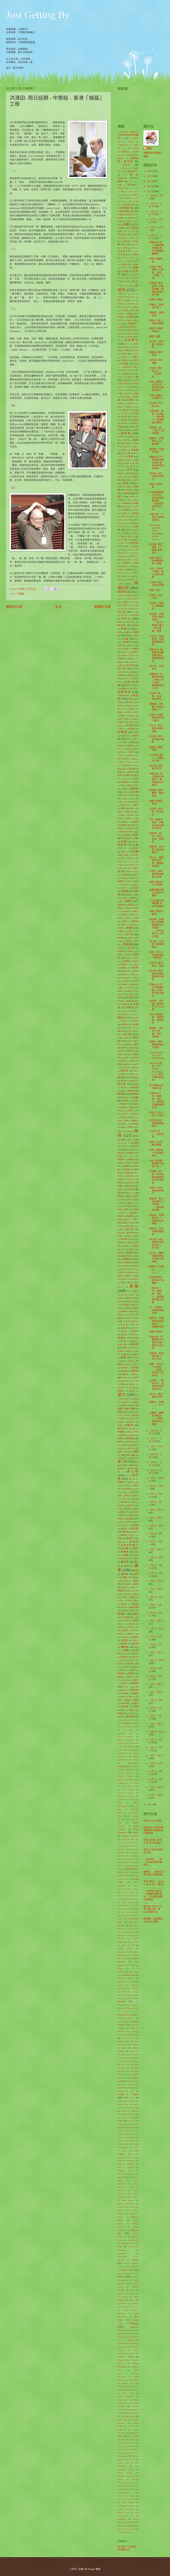  What do you see at coordinates (132, 2343) in the screenshot?
I see `Richard Waters` at bounding box center [132, 2343].